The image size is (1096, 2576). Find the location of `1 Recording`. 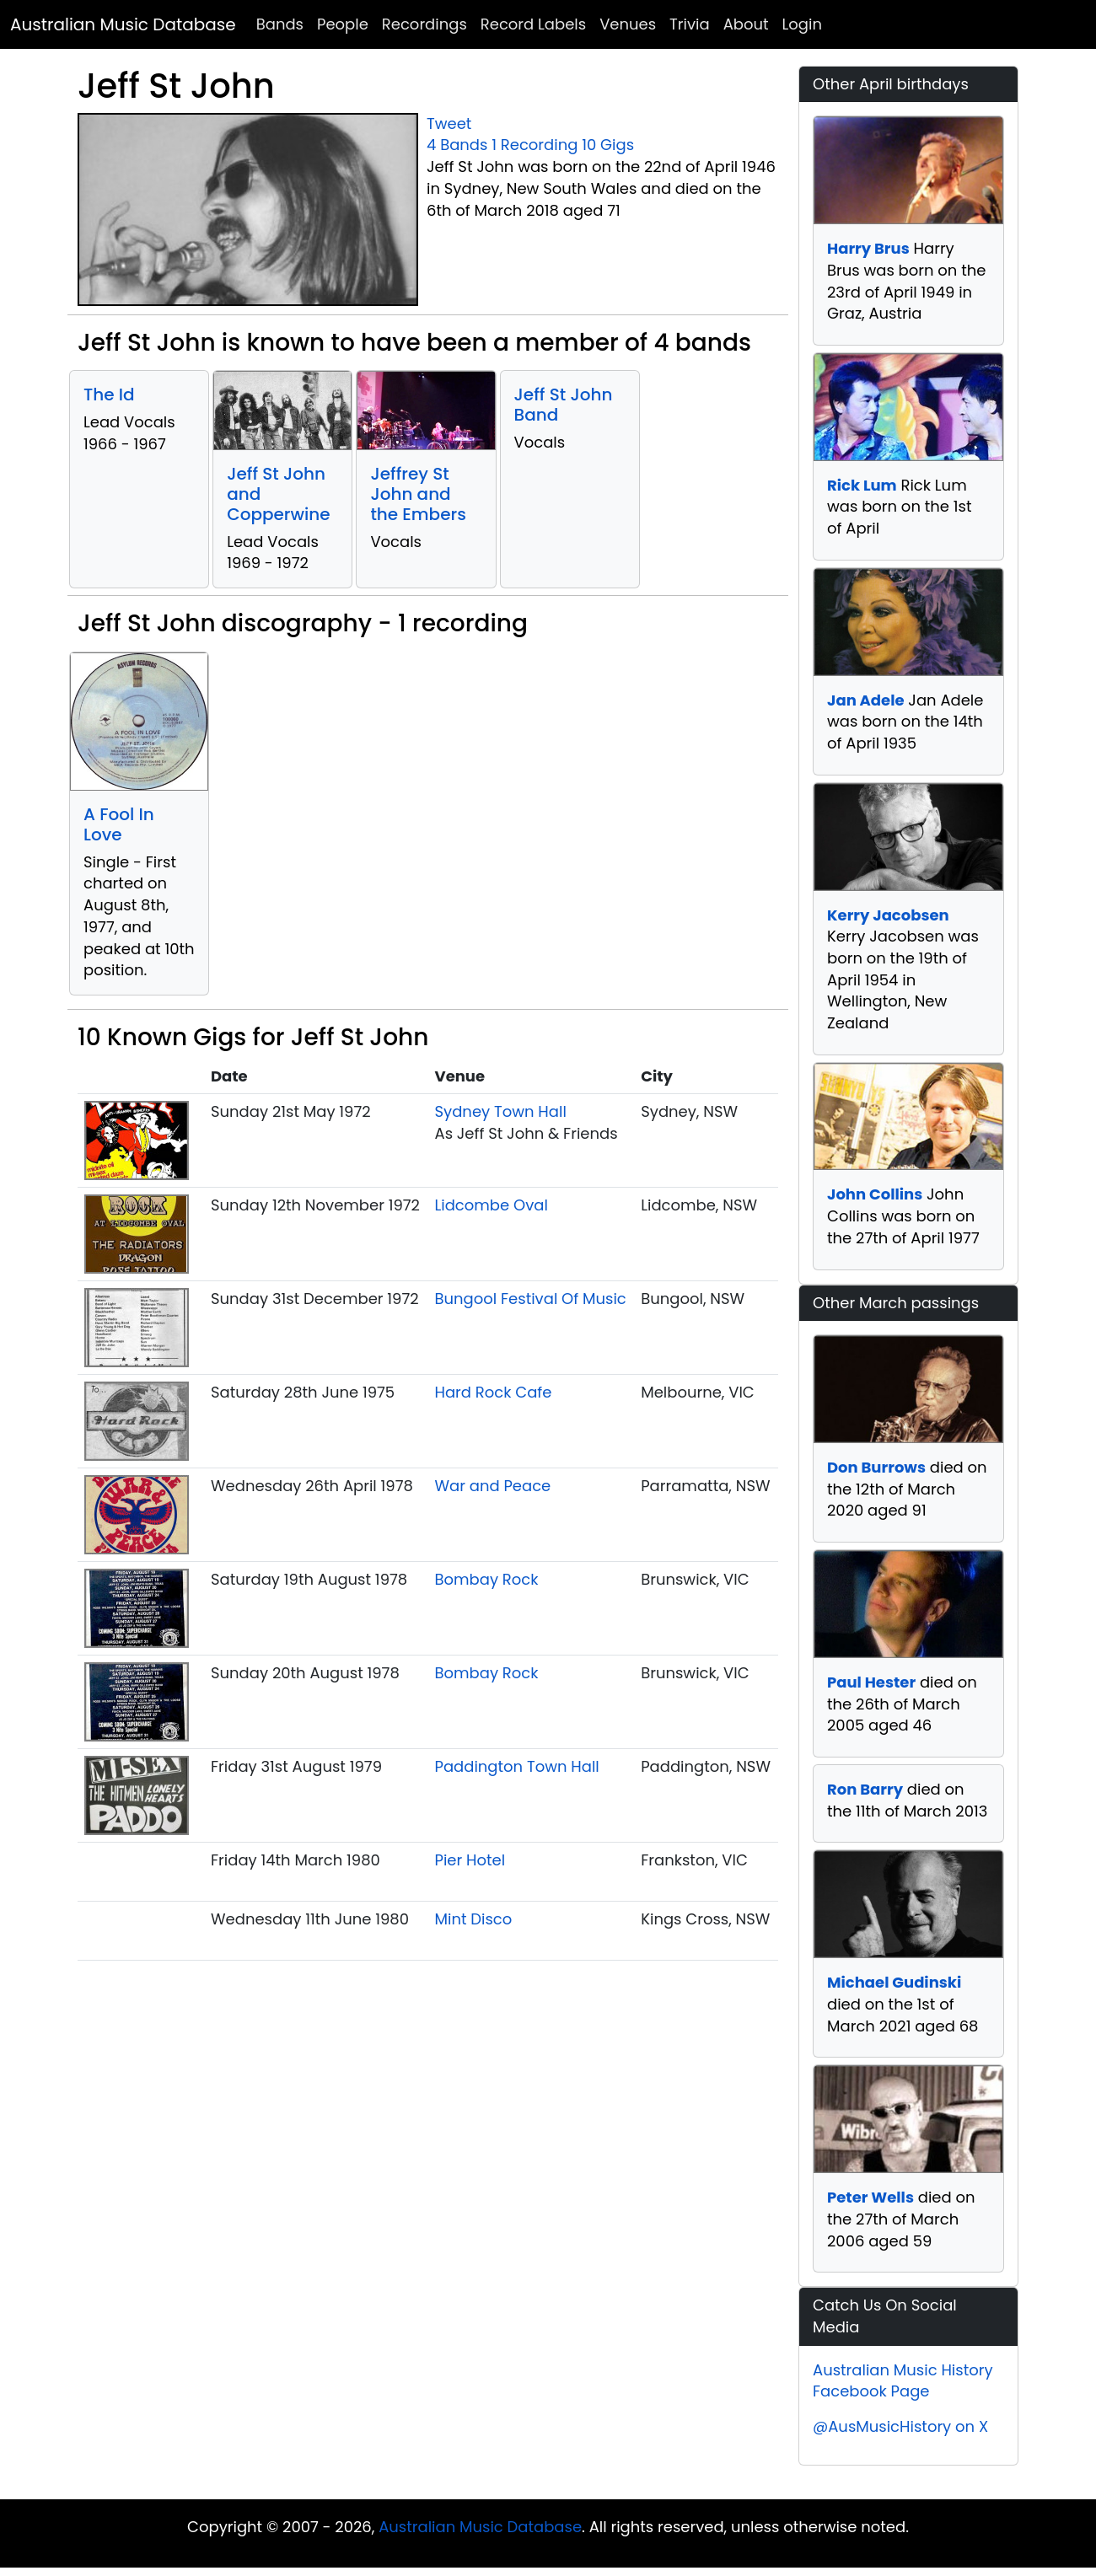

1 Recording is located at coordinates (535, 144).